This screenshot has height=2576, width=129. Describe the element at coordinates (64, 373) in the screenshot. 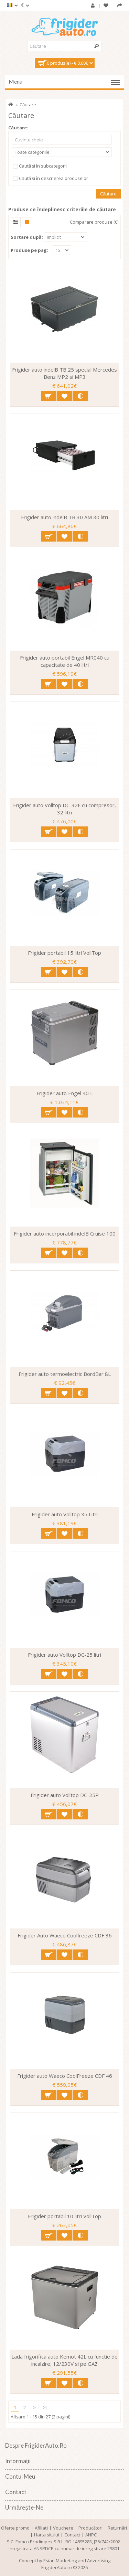

I see `Frigider auto indelB TB 25 special Mercedes Benz MP2 si MP3` at that location.